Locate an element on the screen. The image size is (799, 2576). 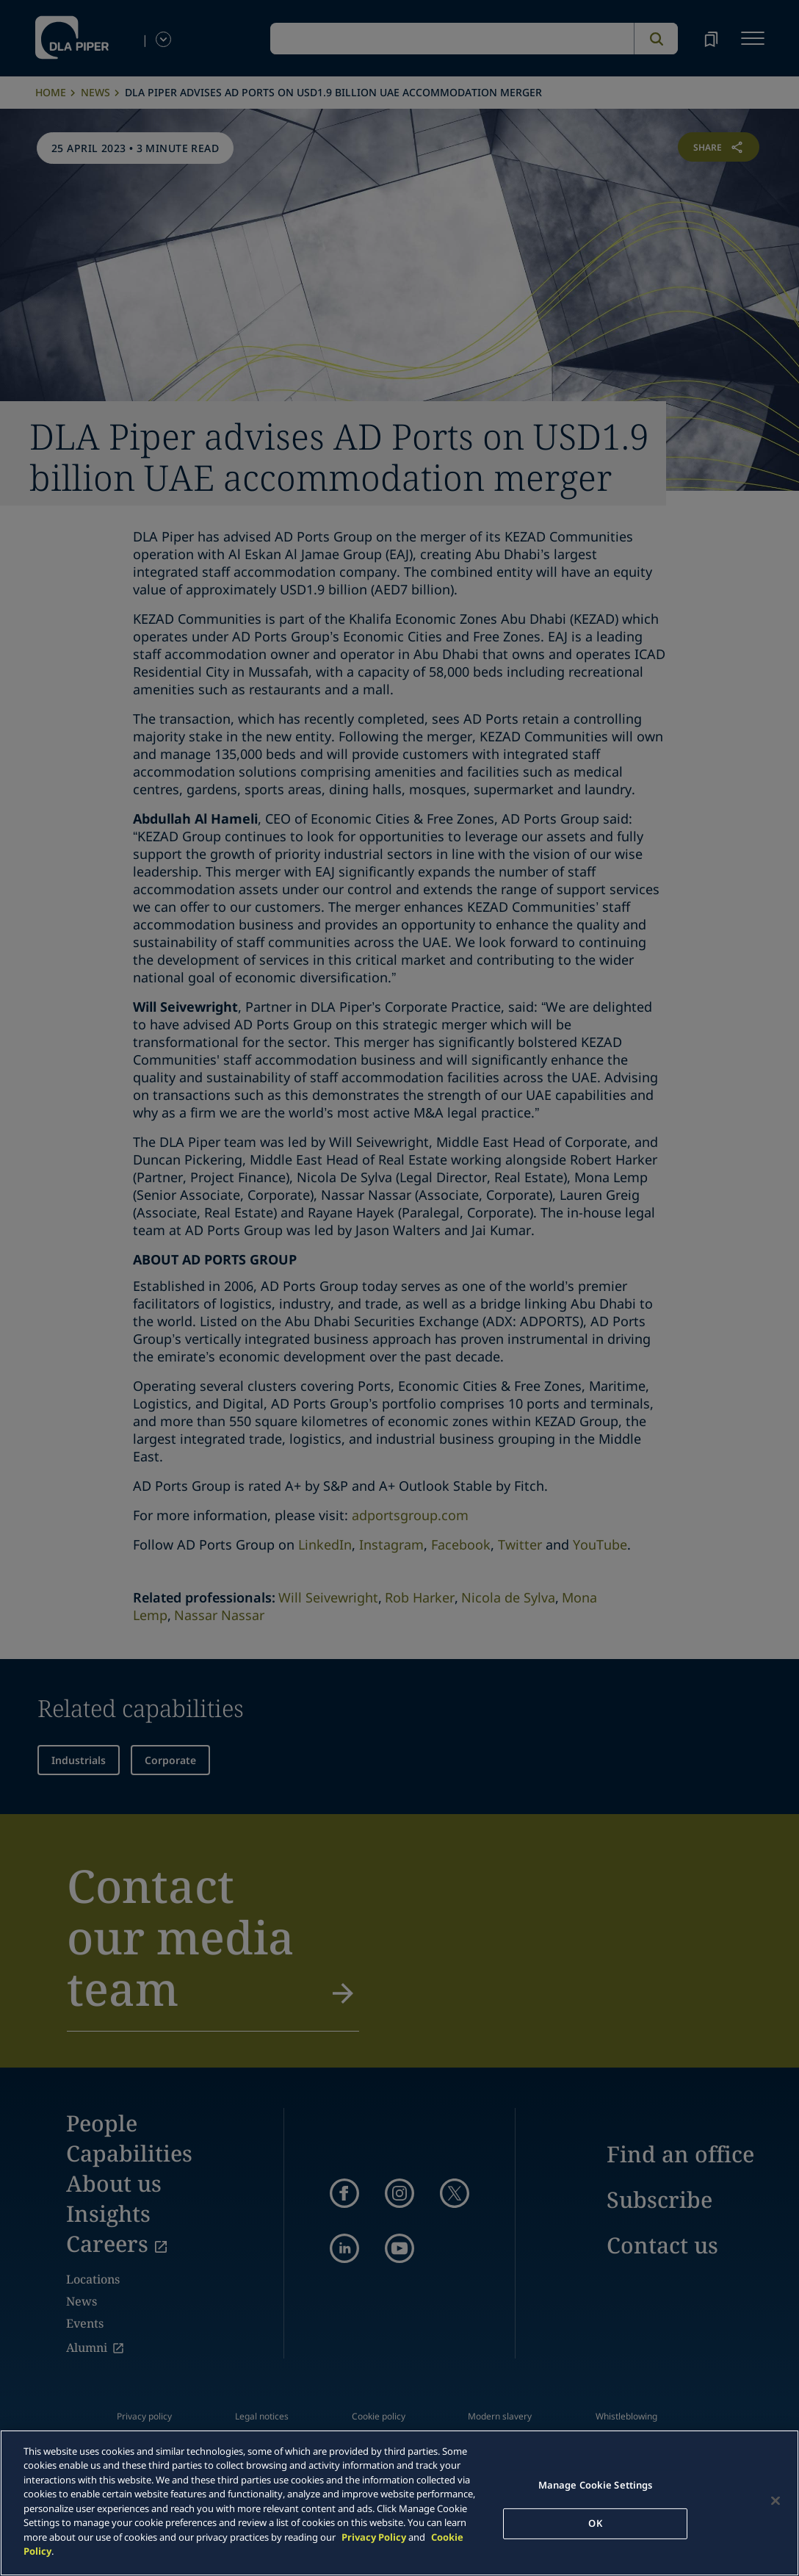
[main] is located at coordinates (399, 2503).